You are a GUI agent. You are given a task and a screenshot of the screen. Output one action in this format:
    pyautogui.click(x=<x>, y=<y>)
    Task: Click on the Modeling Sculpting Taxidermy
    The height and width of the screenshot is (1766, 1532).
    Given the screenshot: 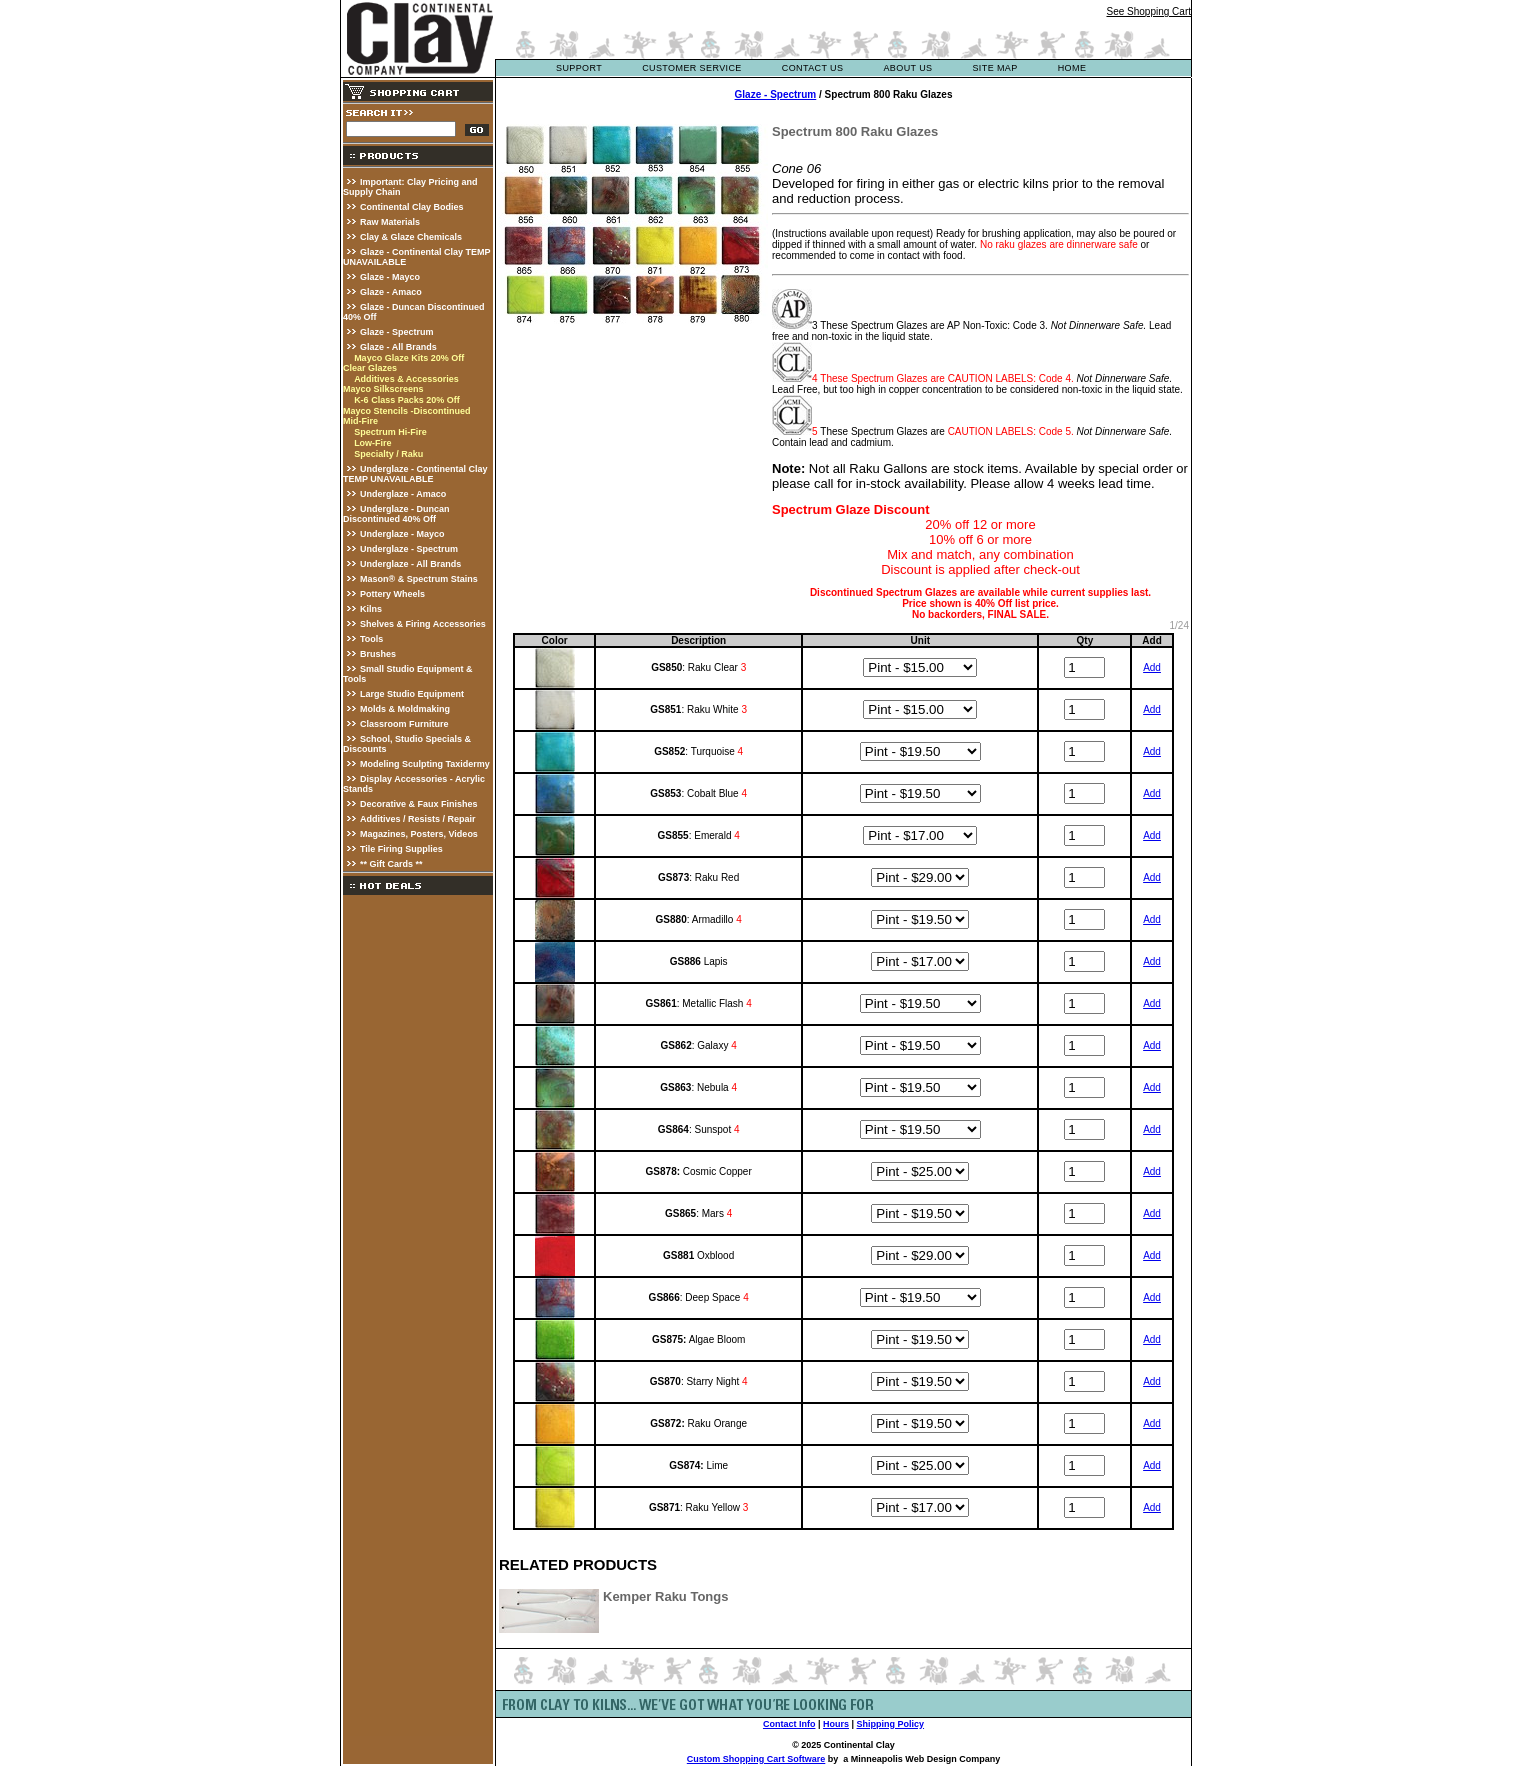 What is the action you would take?
    pyautogui.click(x=425, y=764)
    